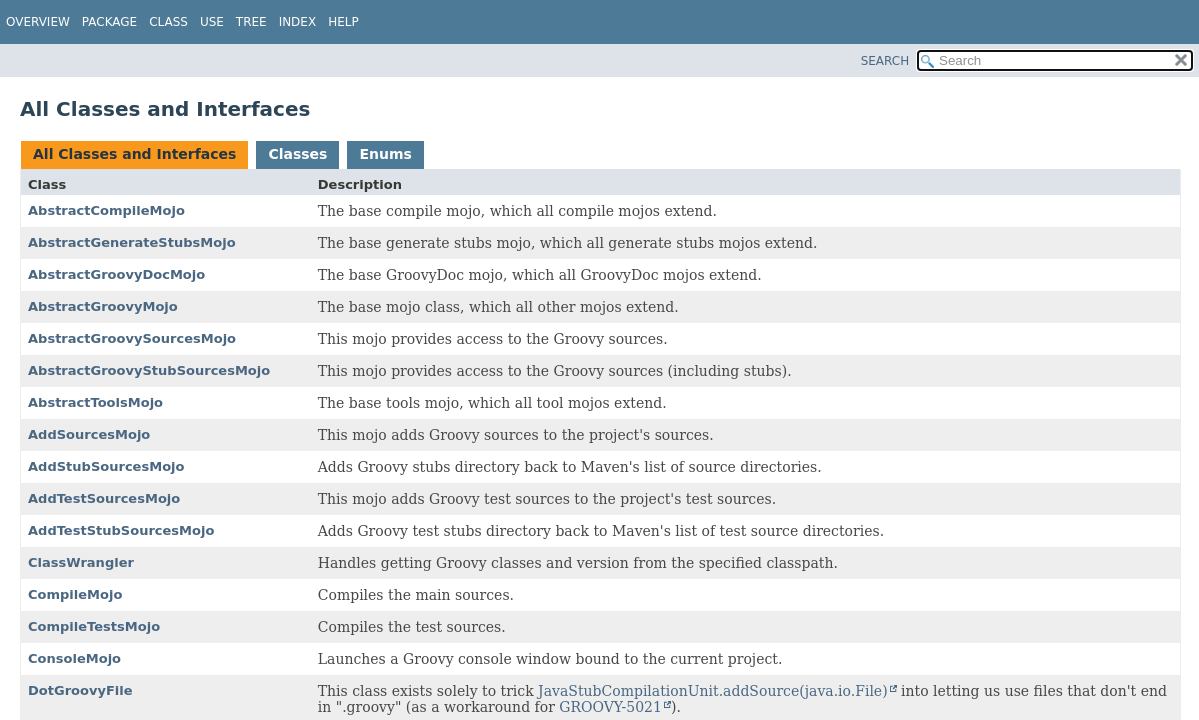 This screenshot has width=1199, height=720. What do you see at coordinates (74, 658) in the screenshot?
I see `ConsoleMojo` at bounding box center [74, 658].